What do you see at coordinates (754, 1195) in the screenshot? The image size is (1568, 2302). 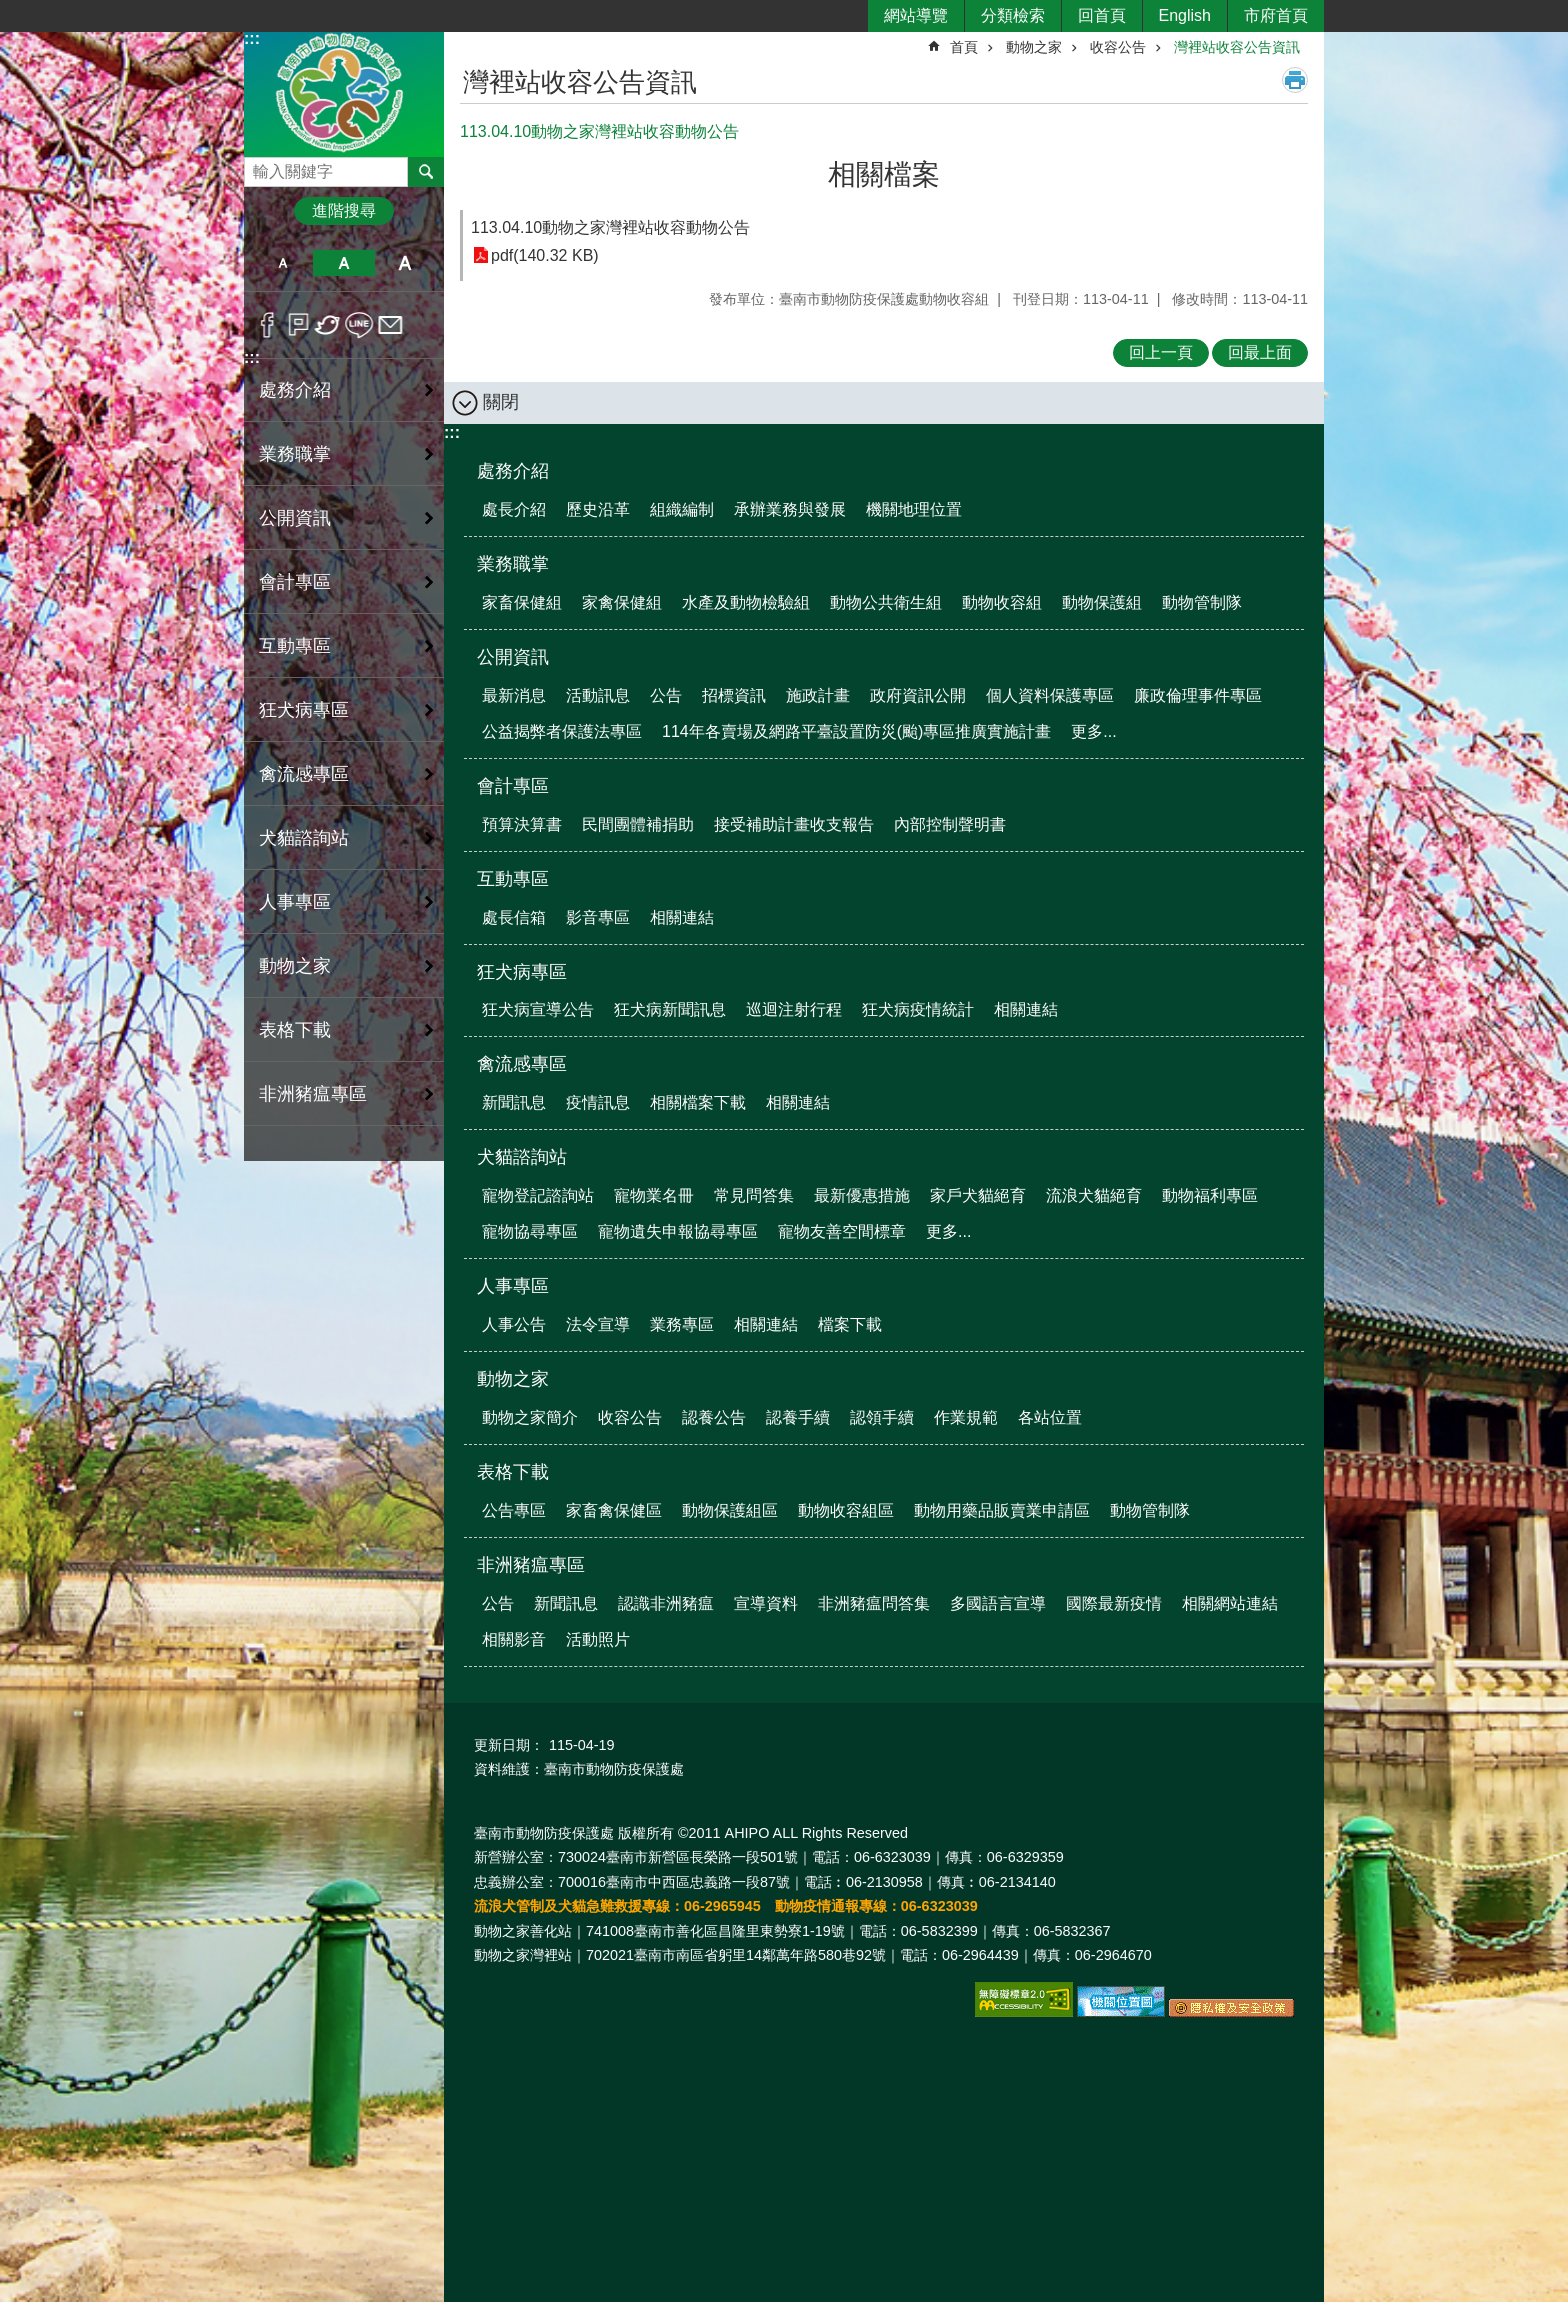 I see `常見問答集` at bounding box center [754, 1195].